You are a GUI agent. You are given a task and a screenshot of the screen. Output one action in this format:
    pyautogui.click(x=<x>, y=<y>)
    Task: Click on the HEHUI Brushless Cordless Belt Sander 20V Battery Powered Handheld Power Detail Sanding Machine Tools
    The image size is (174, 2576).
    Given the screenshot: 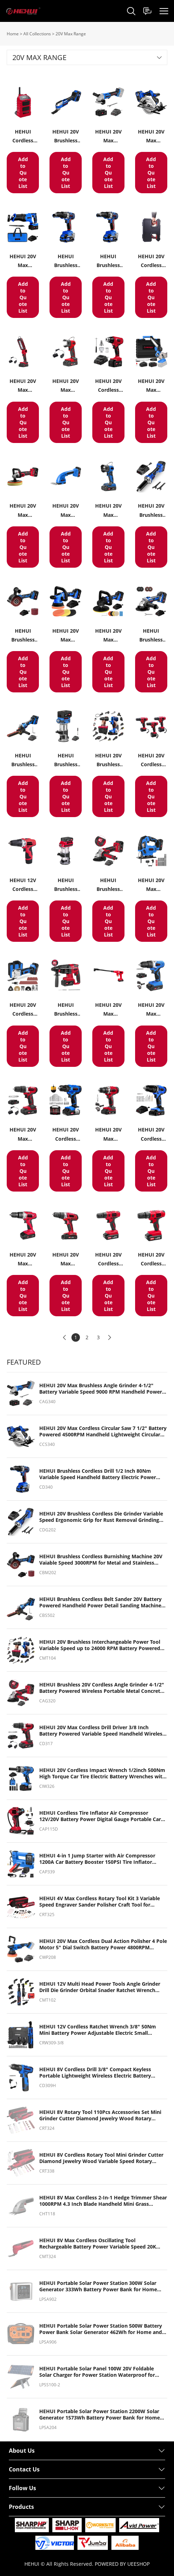 What is the action you would take?
    pyautogui.click(x=100, y=1602)
    